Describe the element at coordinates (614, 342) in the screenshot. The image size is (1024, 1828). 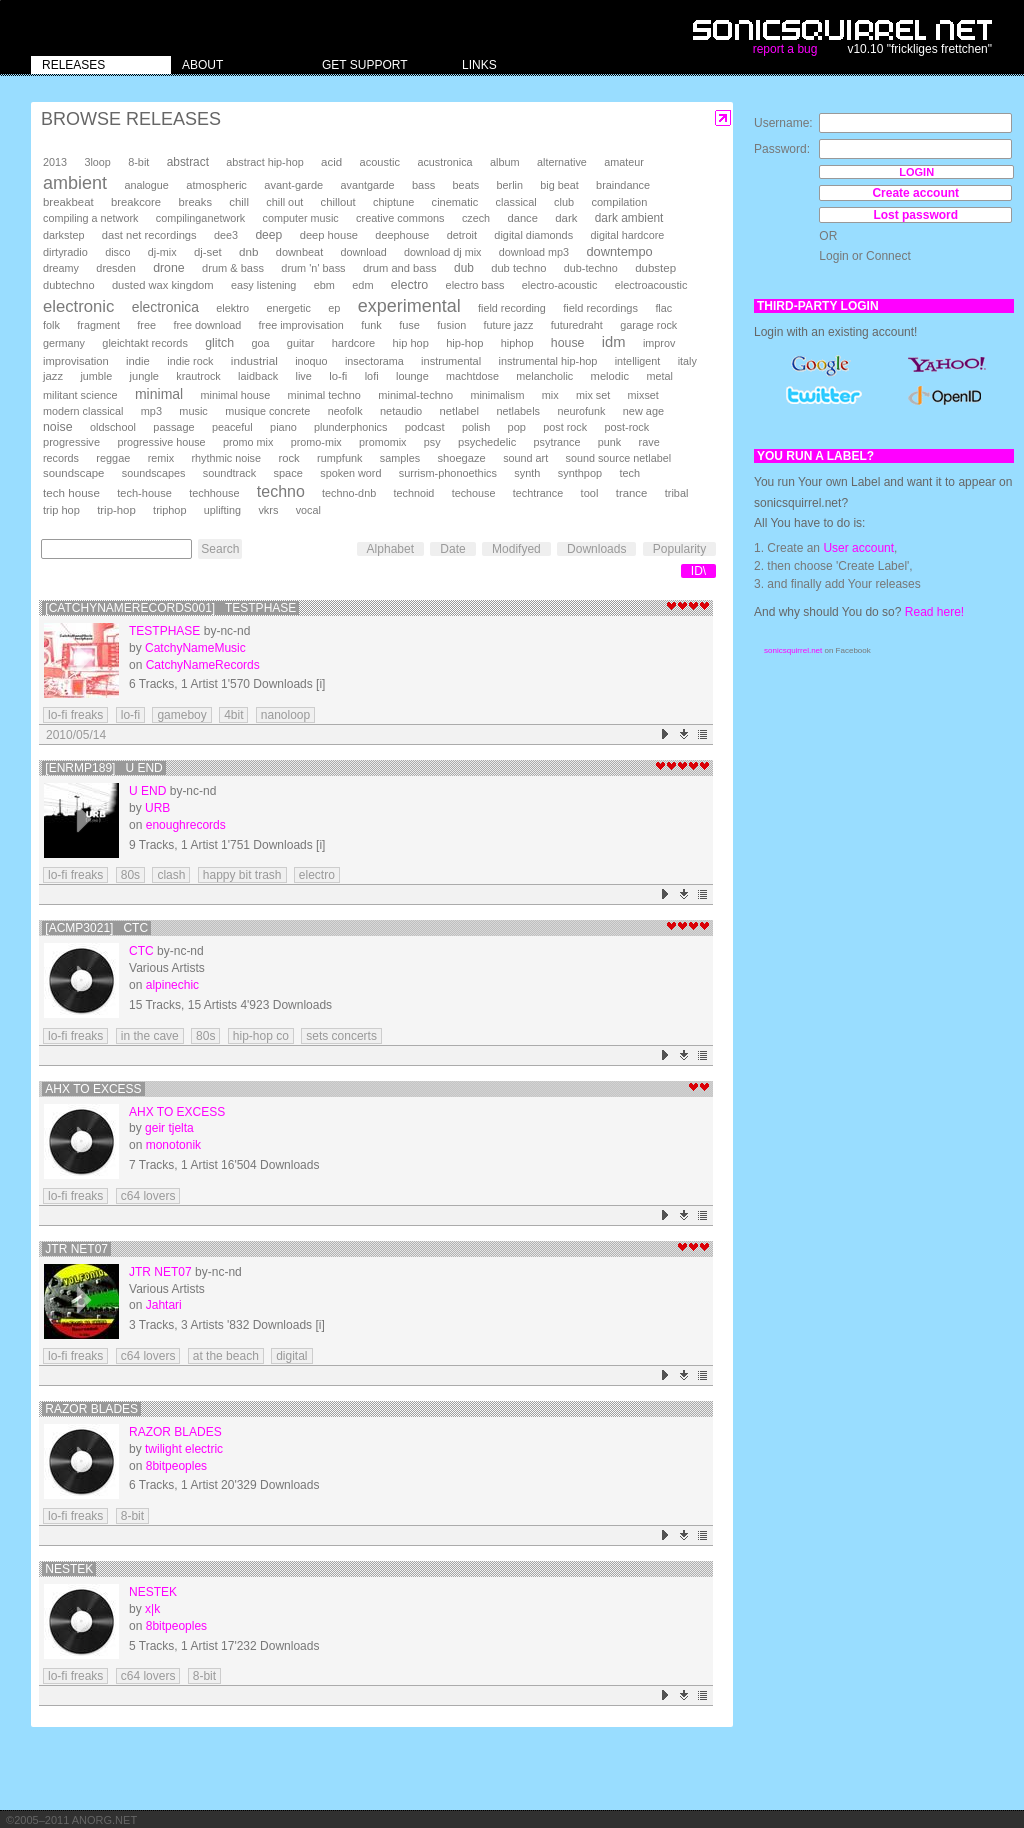
I see `idm` at that location.